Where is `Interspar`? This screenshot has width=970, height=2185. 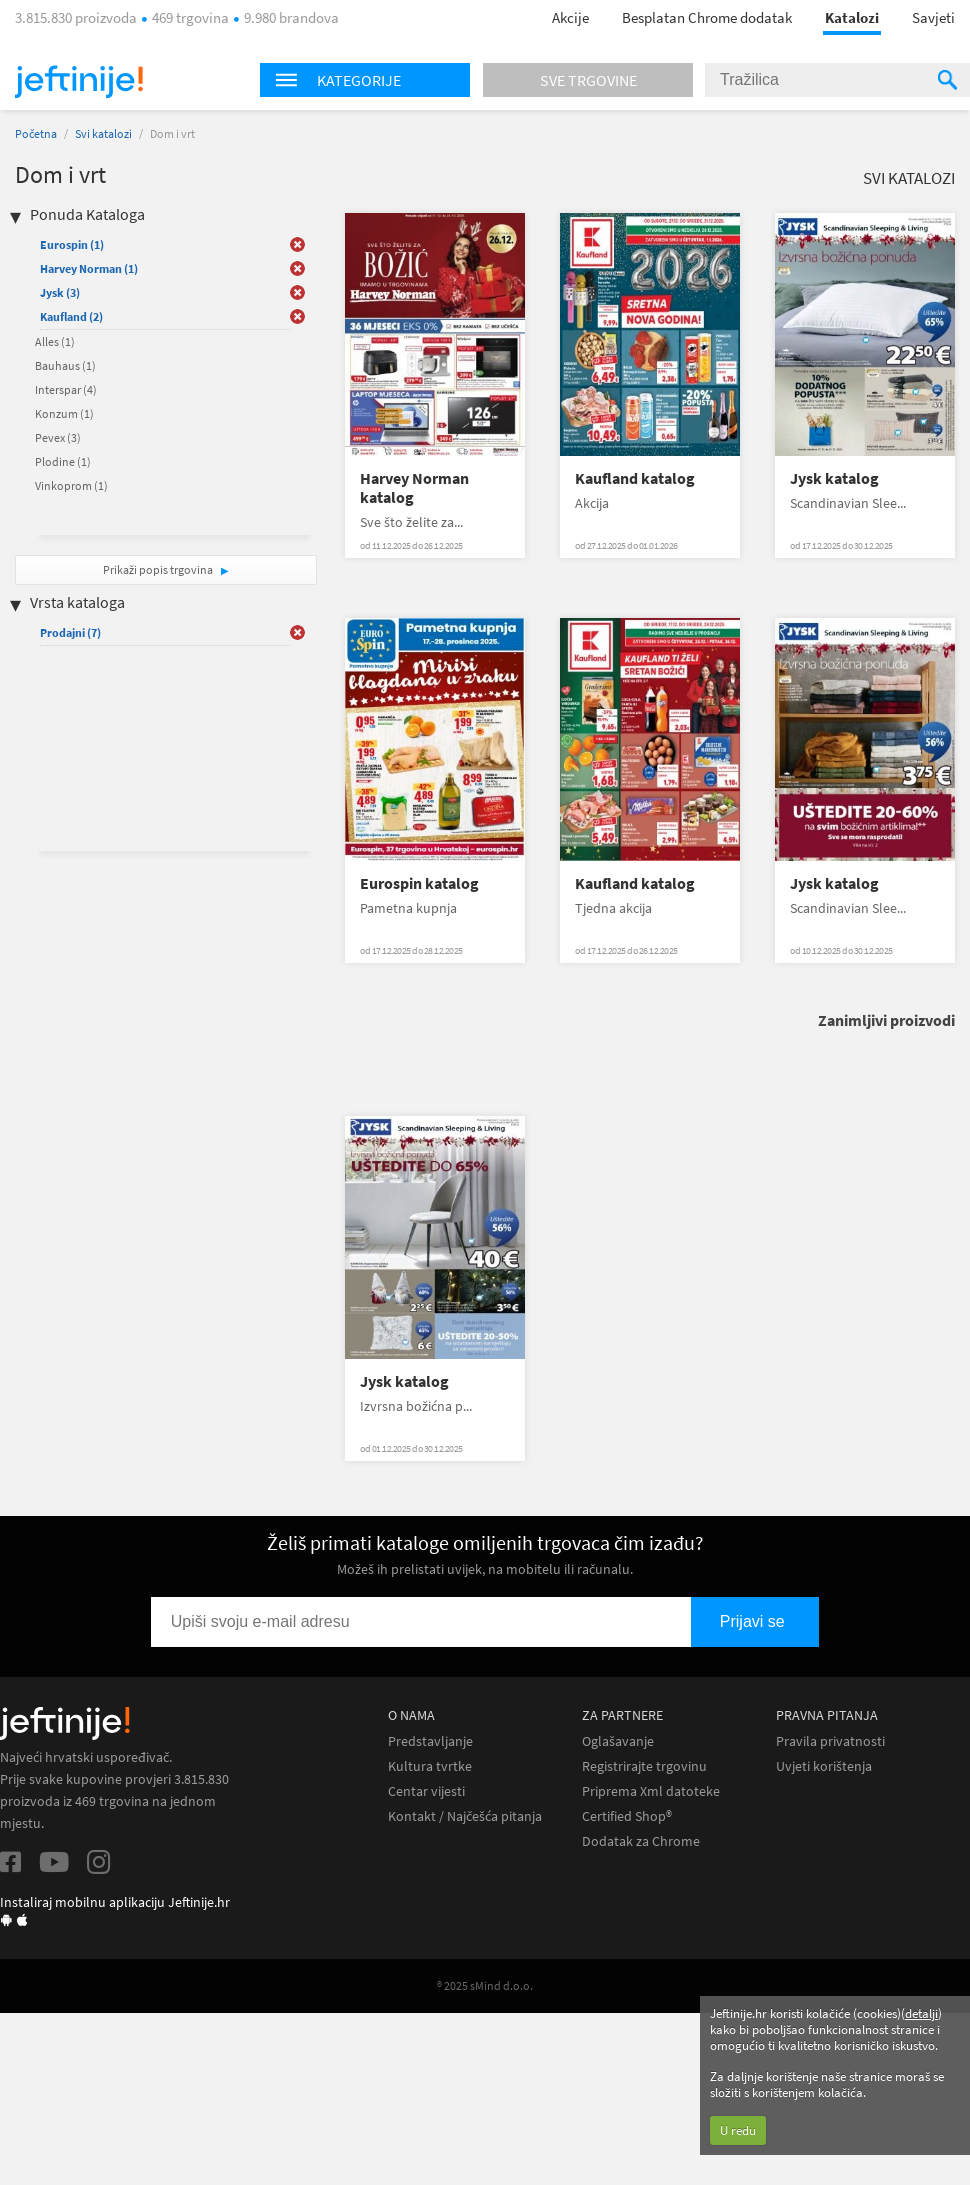
Interspar is located at coordinates (66, 389).